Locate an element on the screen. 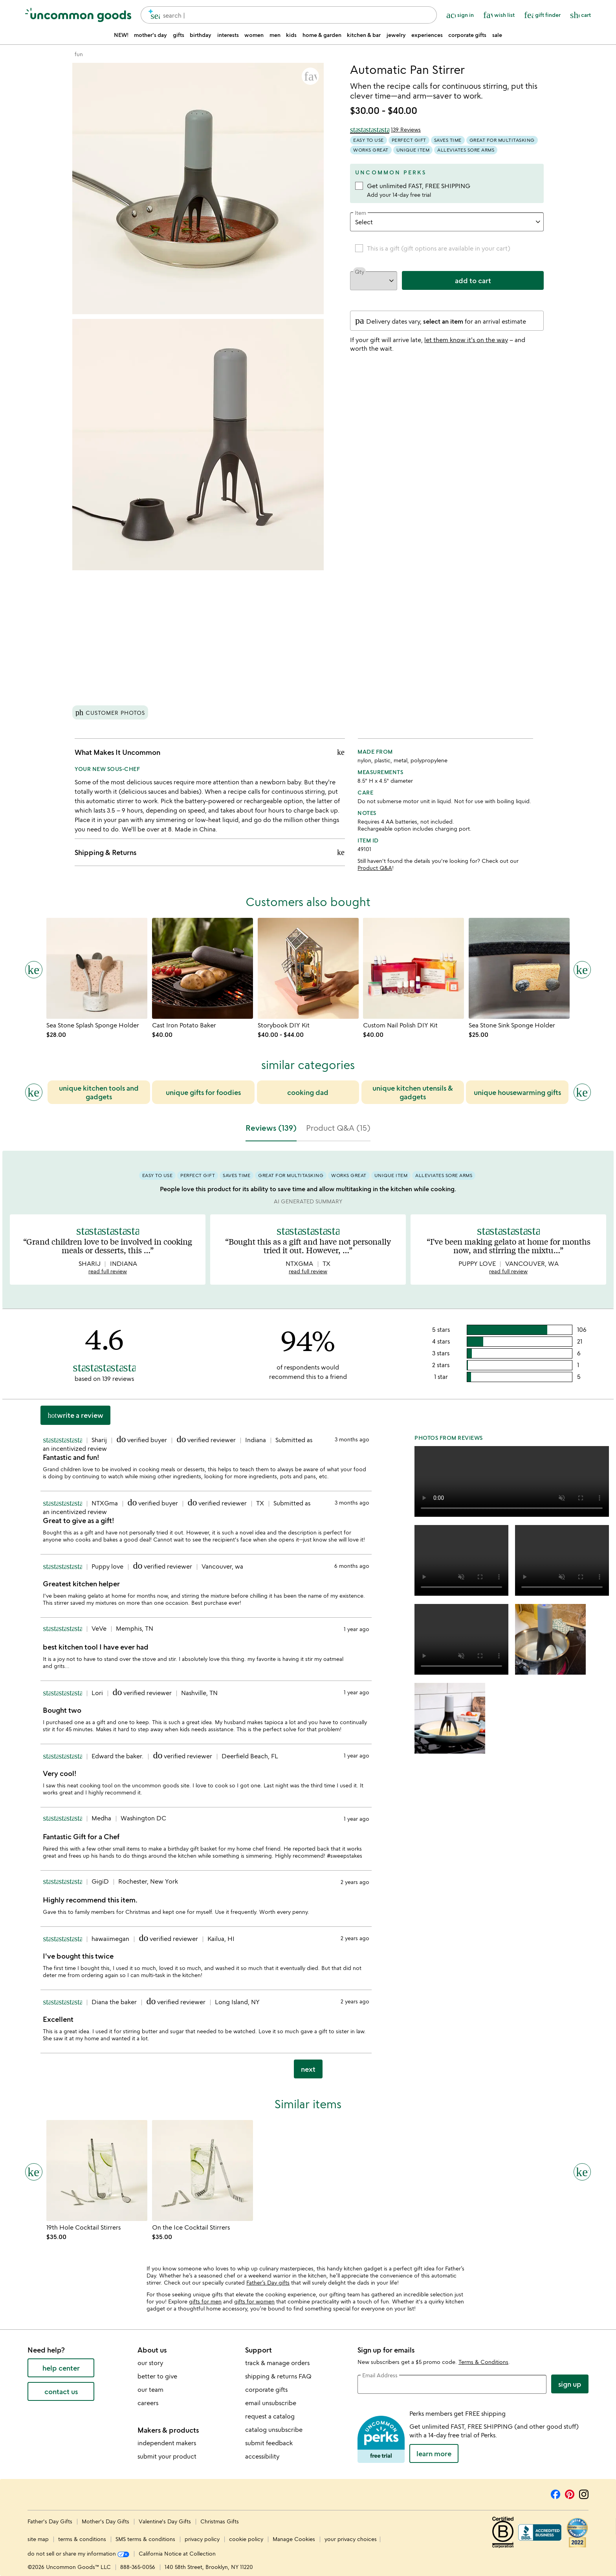 This screenshot has height=2576, width=616. [button] is located at coordinates (310, 76).